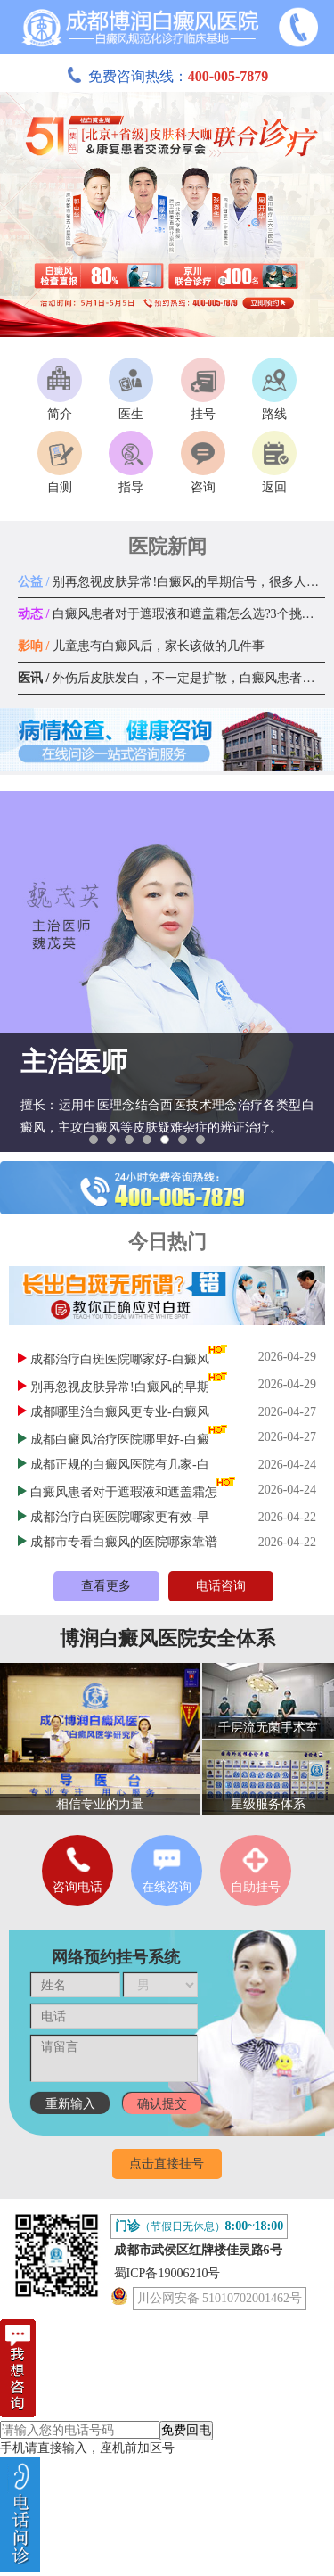 This screenshot has width=334, height=2576. I want to click on 成都白癜风治疗医院哪里好-白癜, so click(119, 1439).